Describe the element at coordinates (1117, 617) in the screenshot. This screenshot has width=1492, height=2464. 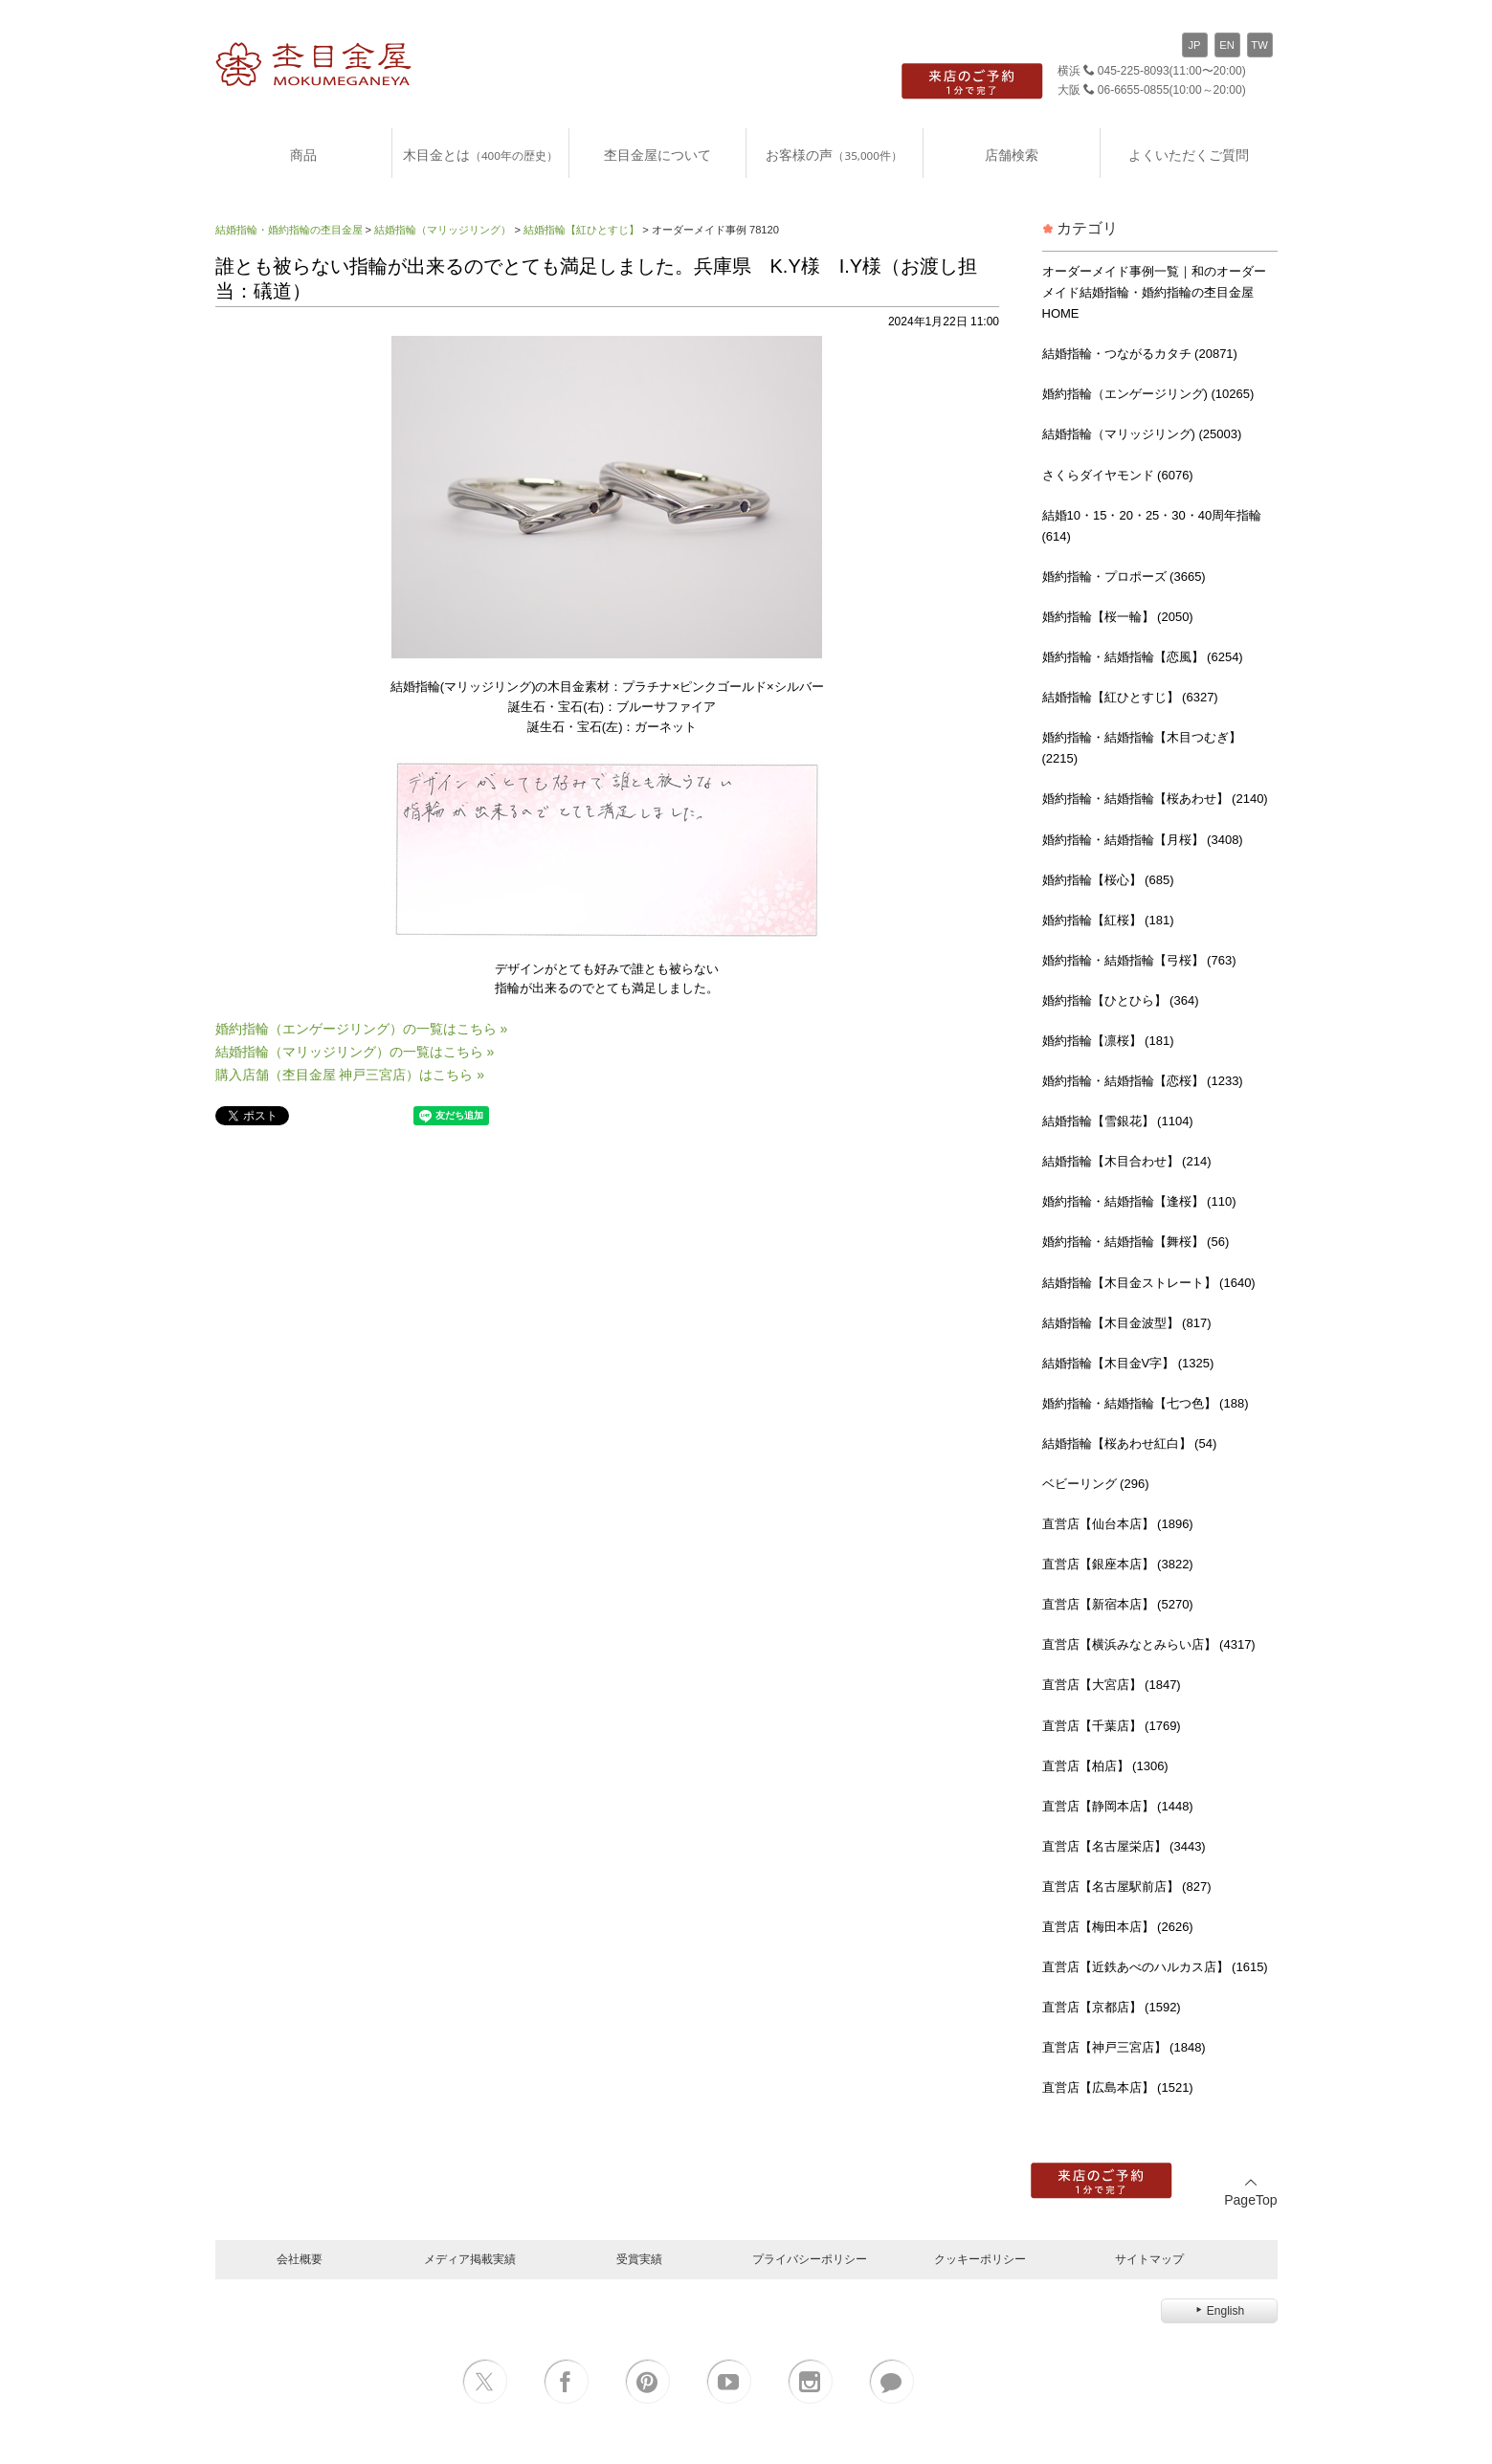
I see `婚約指輪【桜一輪】 (2050)` at that location.